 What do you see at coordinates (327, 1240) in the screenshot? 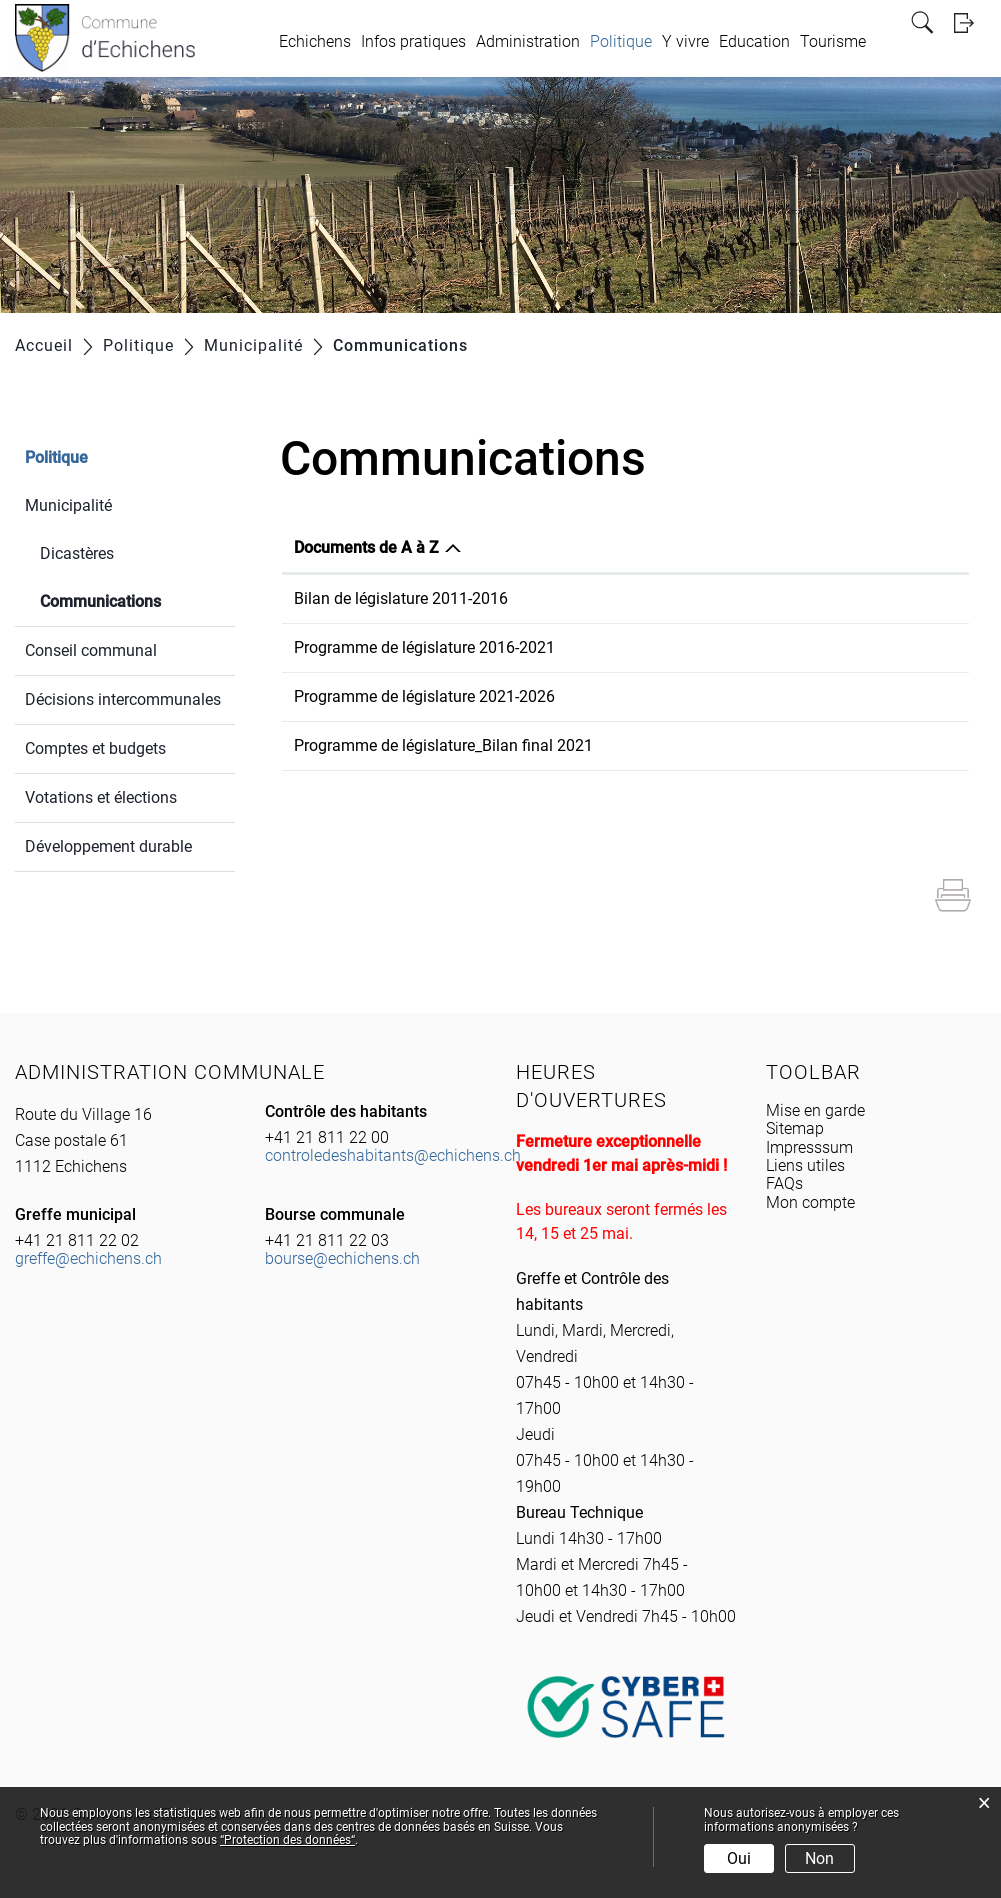
I see `+41 21 811 22 03` at bounding box center [327, 1240].